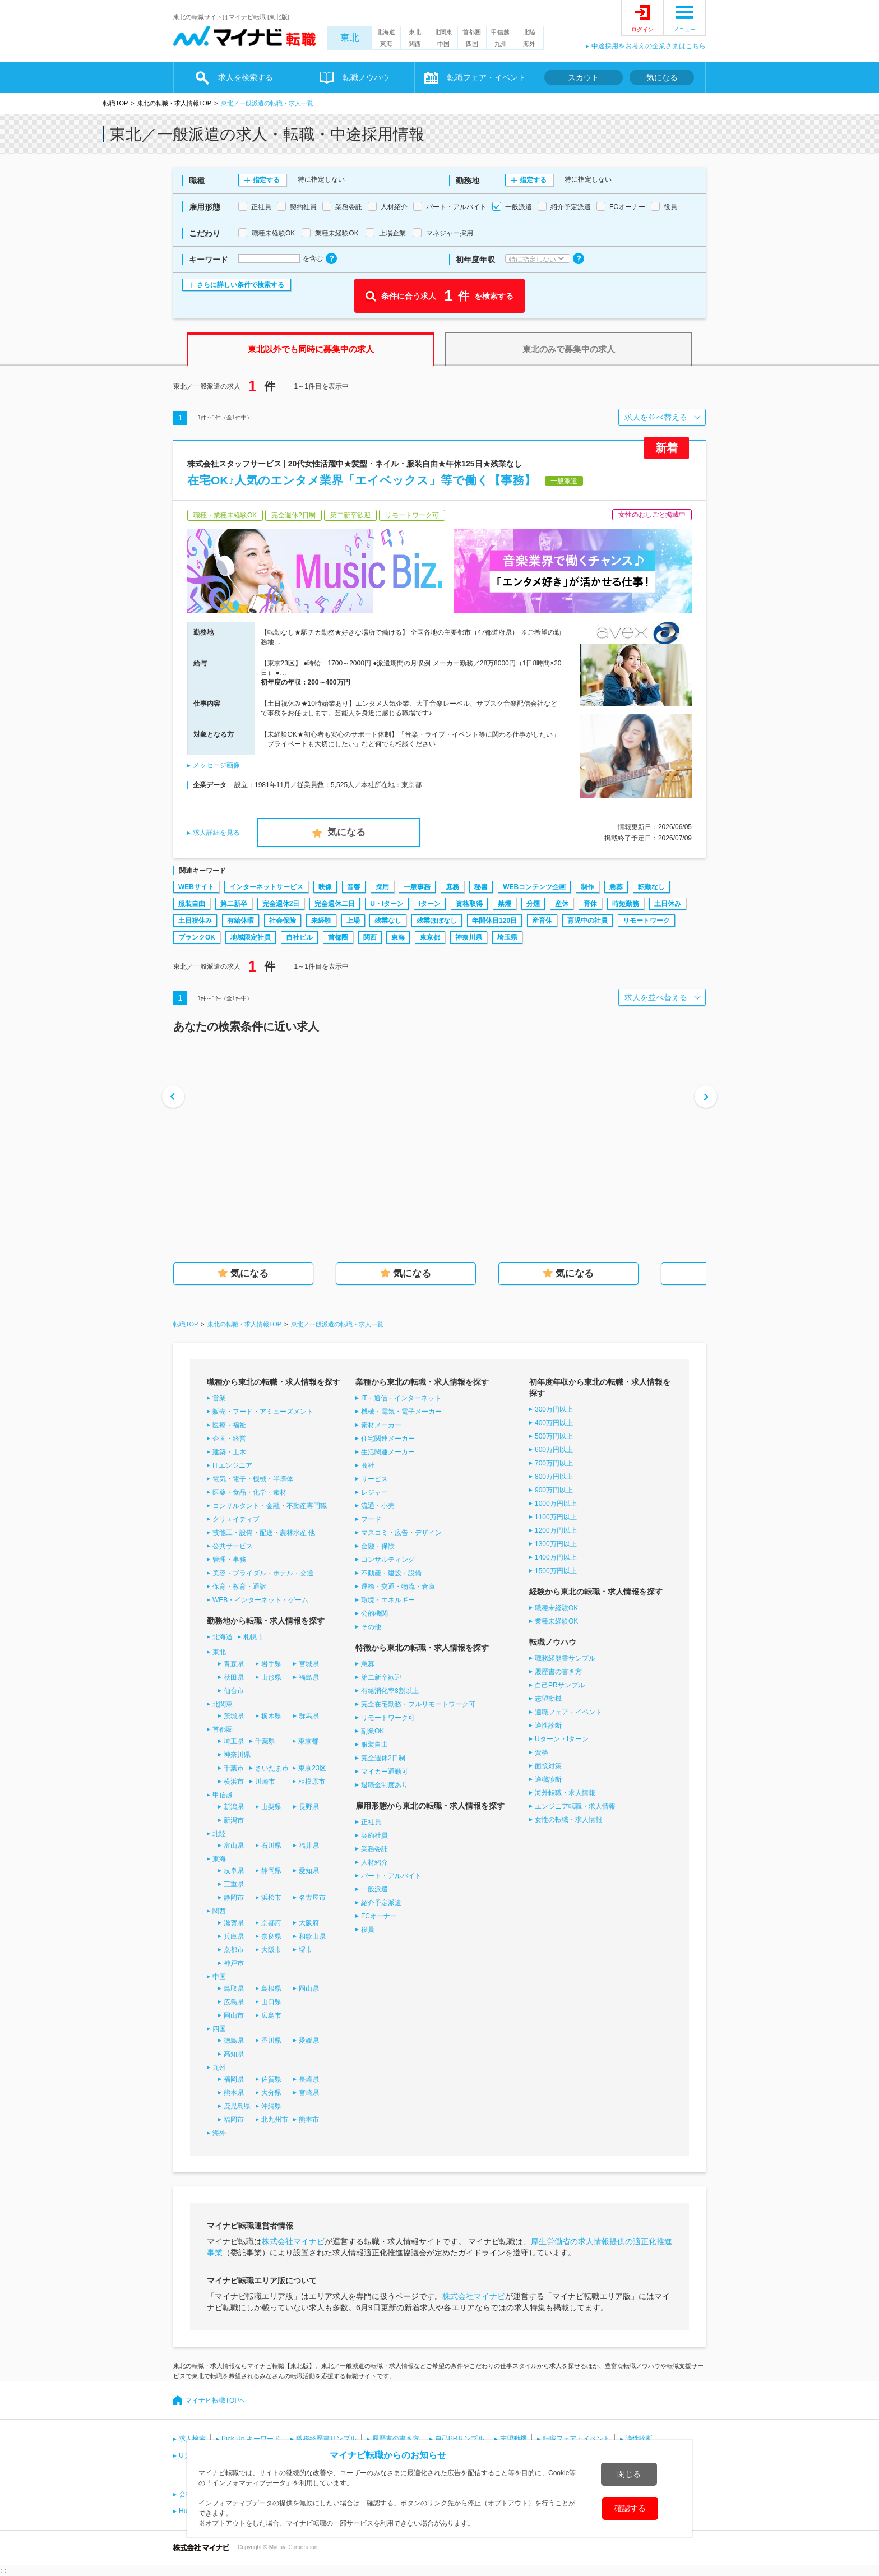 This screenshot has height=2576, width=879. What do you see at coordinates (271, 1950) in the screenshot?
I see `大阪市` at bounding box center [271, 1950].